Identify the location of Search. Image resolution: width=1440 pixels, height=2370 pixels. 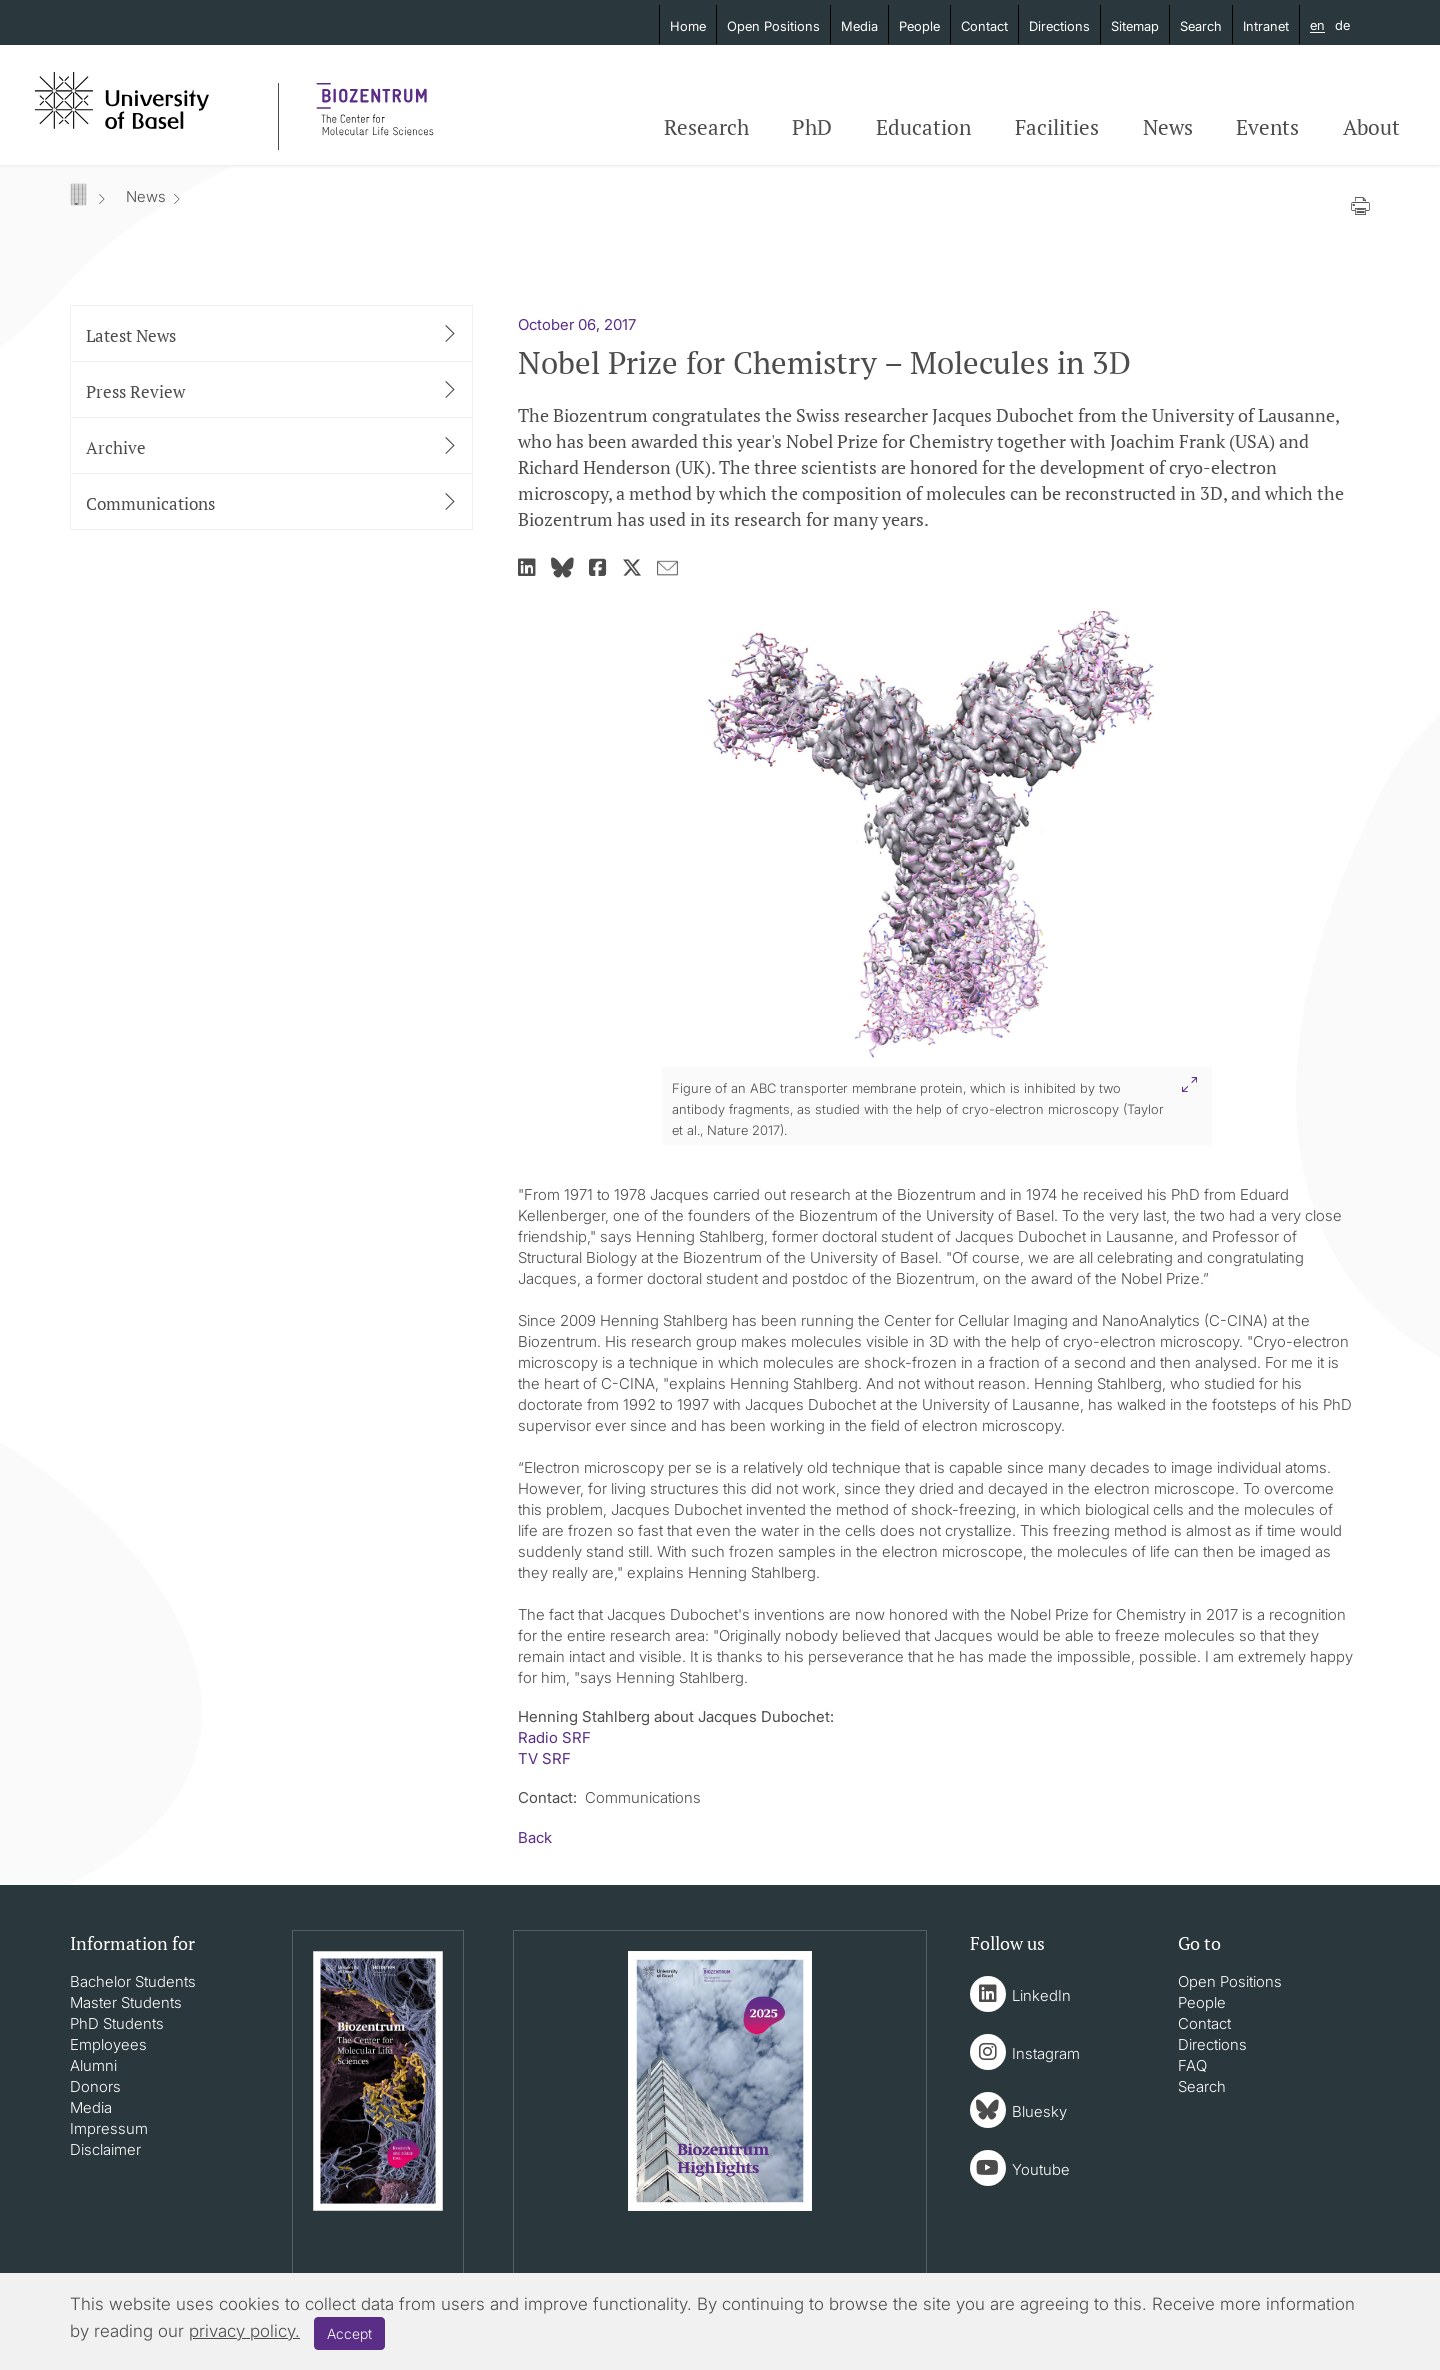
(1201, 26).